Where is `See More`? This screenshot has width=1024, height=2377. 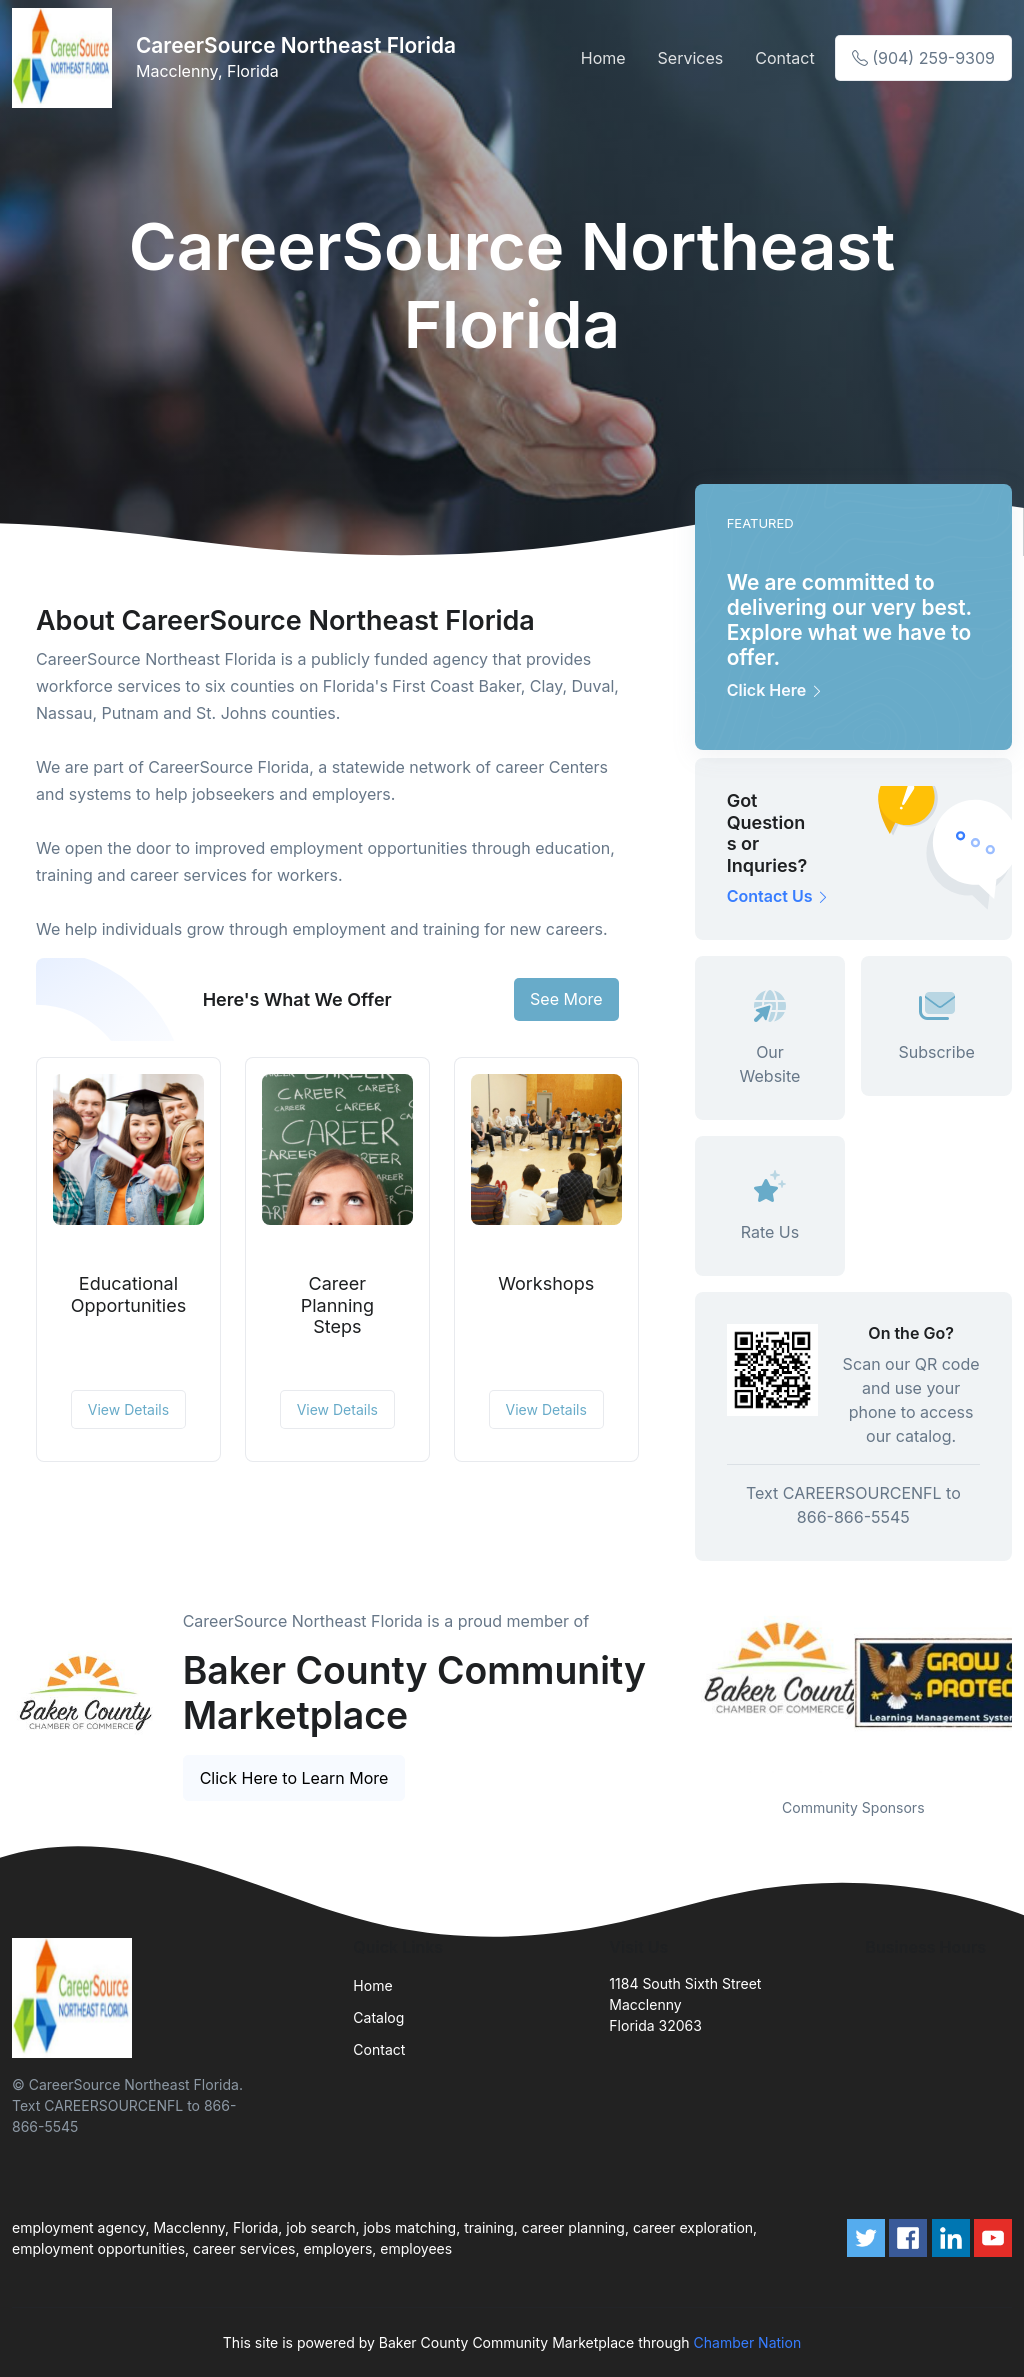
See More is located at coordinates (566, 999).